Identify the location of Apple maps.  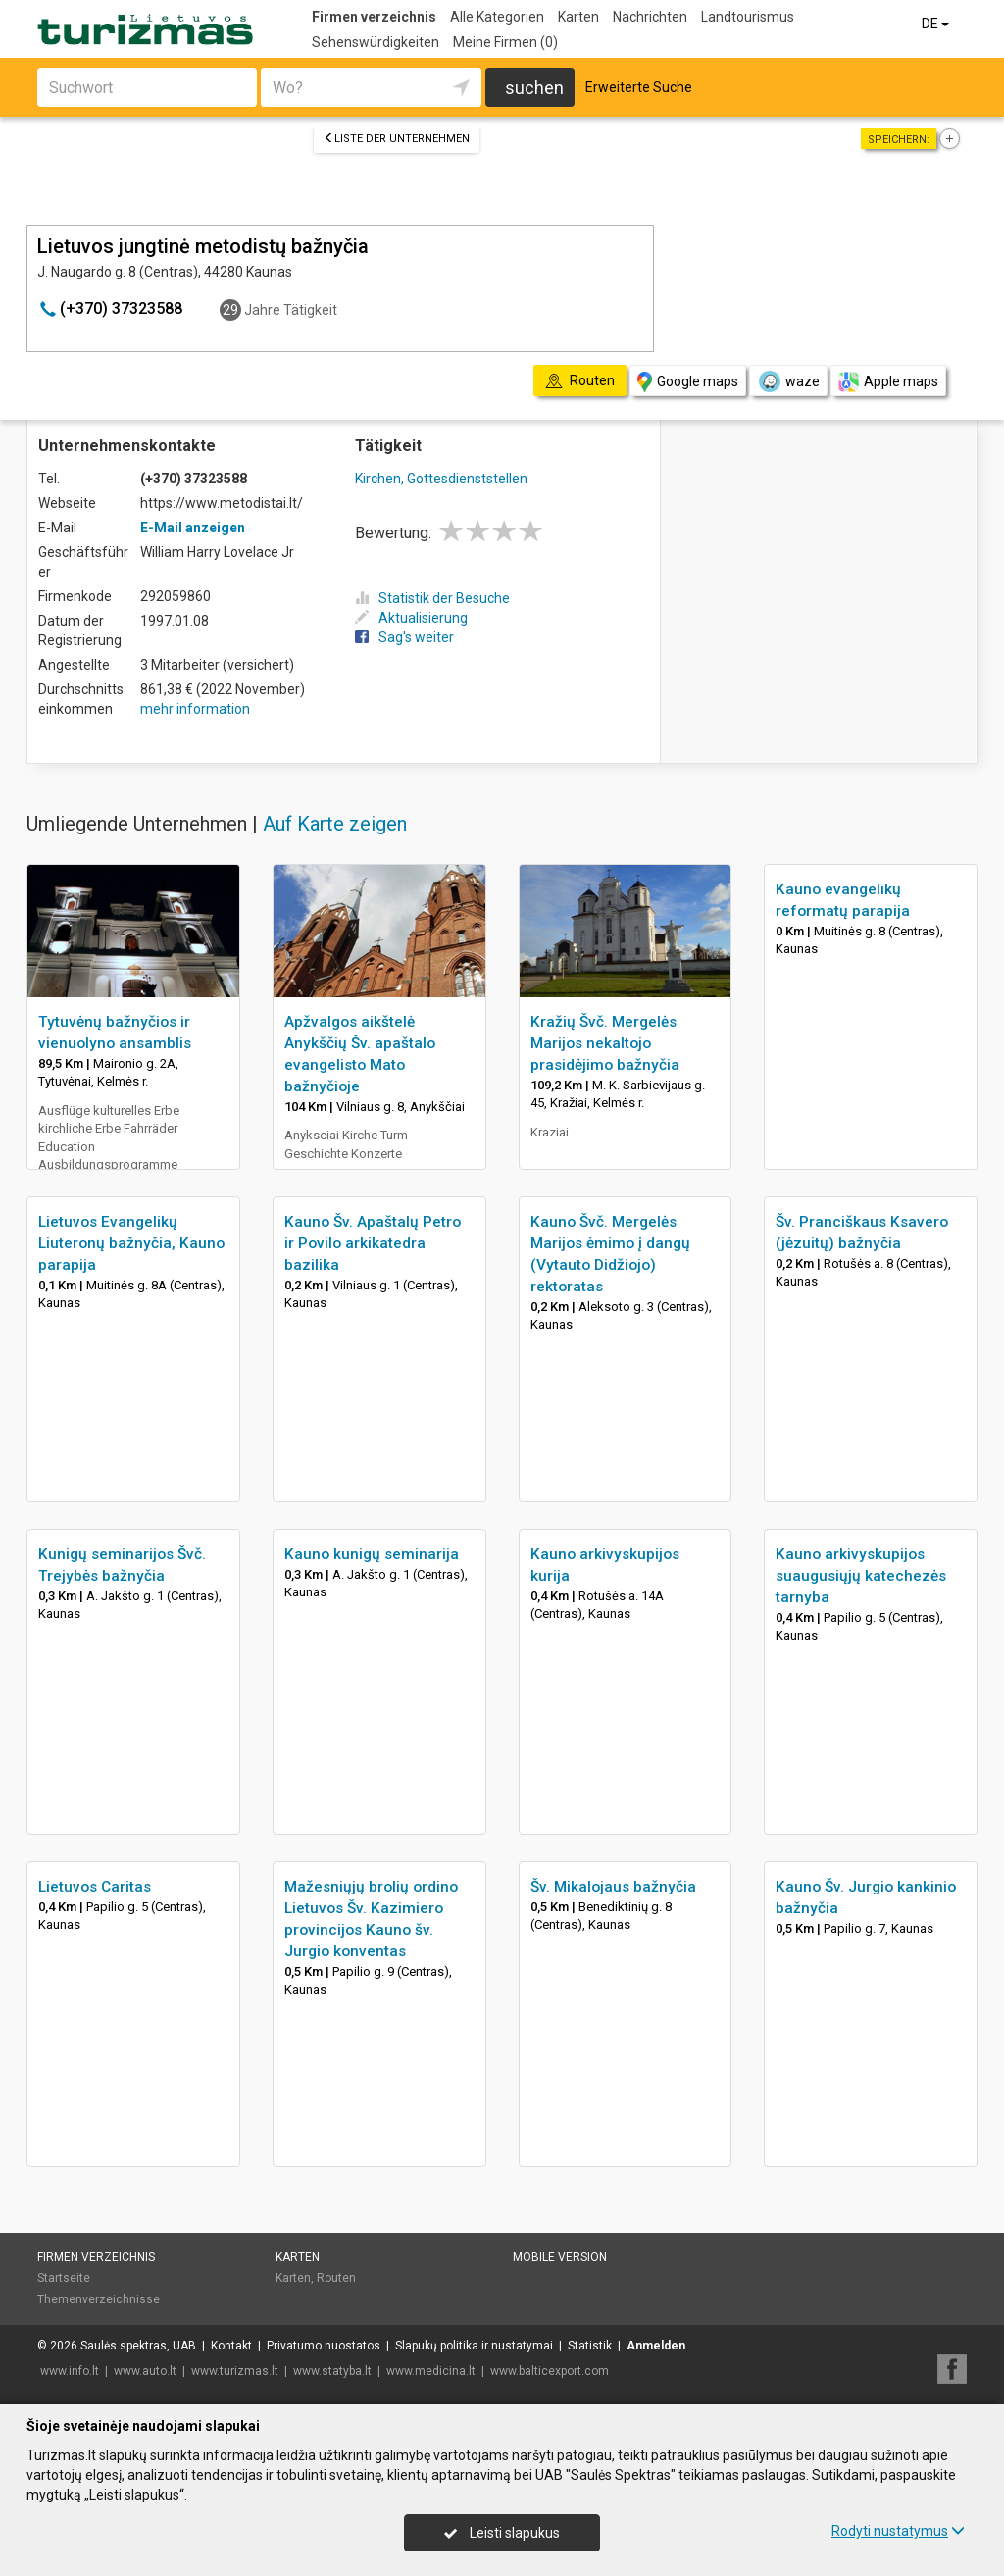
(888, 382).